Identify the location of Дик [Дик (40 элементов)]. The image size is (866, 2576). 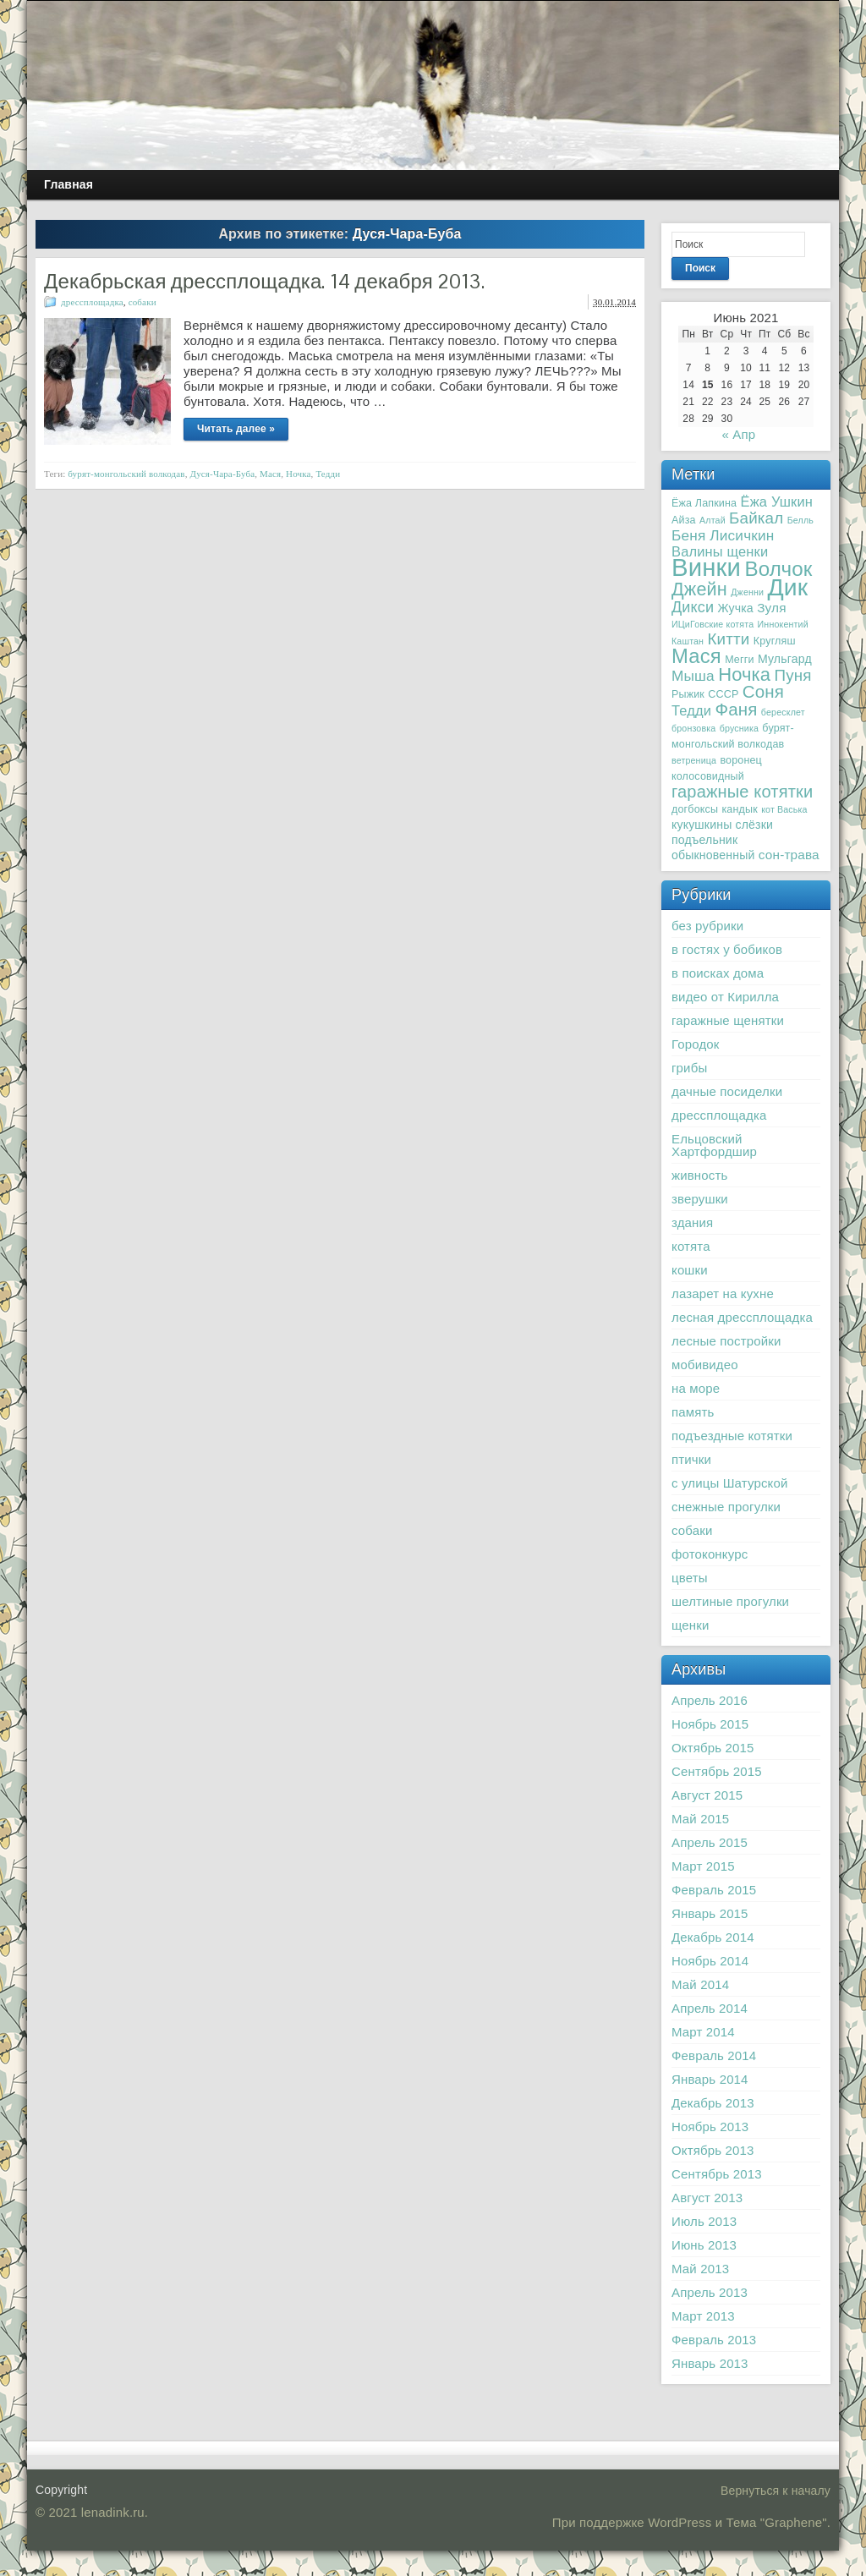
(787, 586).